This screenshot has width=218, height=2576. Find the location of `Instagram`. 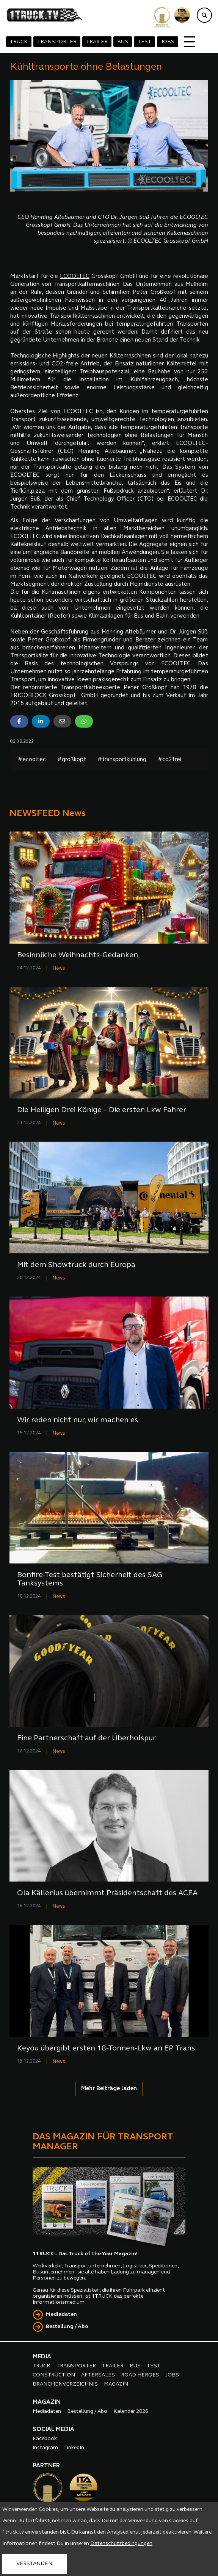

Instagram is located at coordinates (45, 2448).